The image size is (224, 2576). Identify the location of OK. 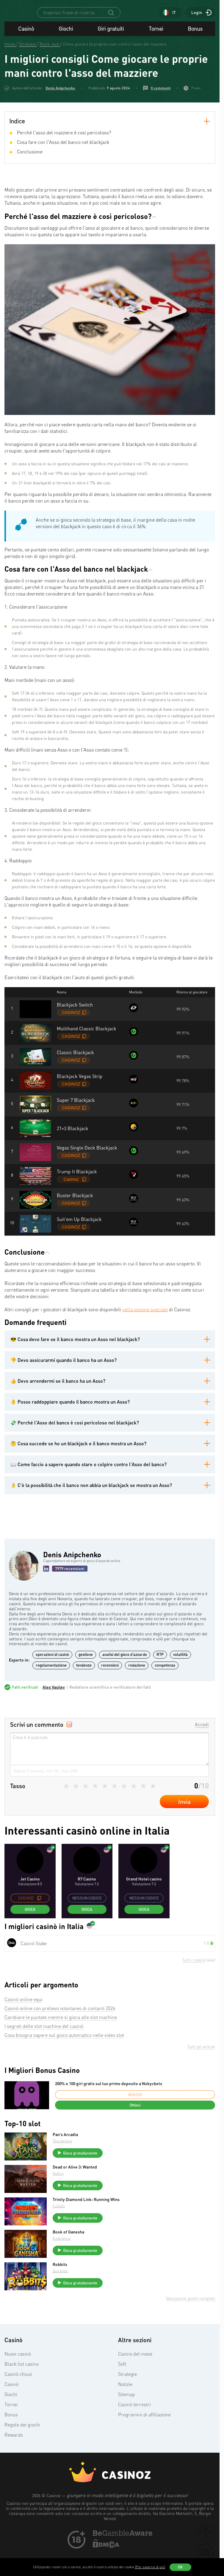
(180, 2567).